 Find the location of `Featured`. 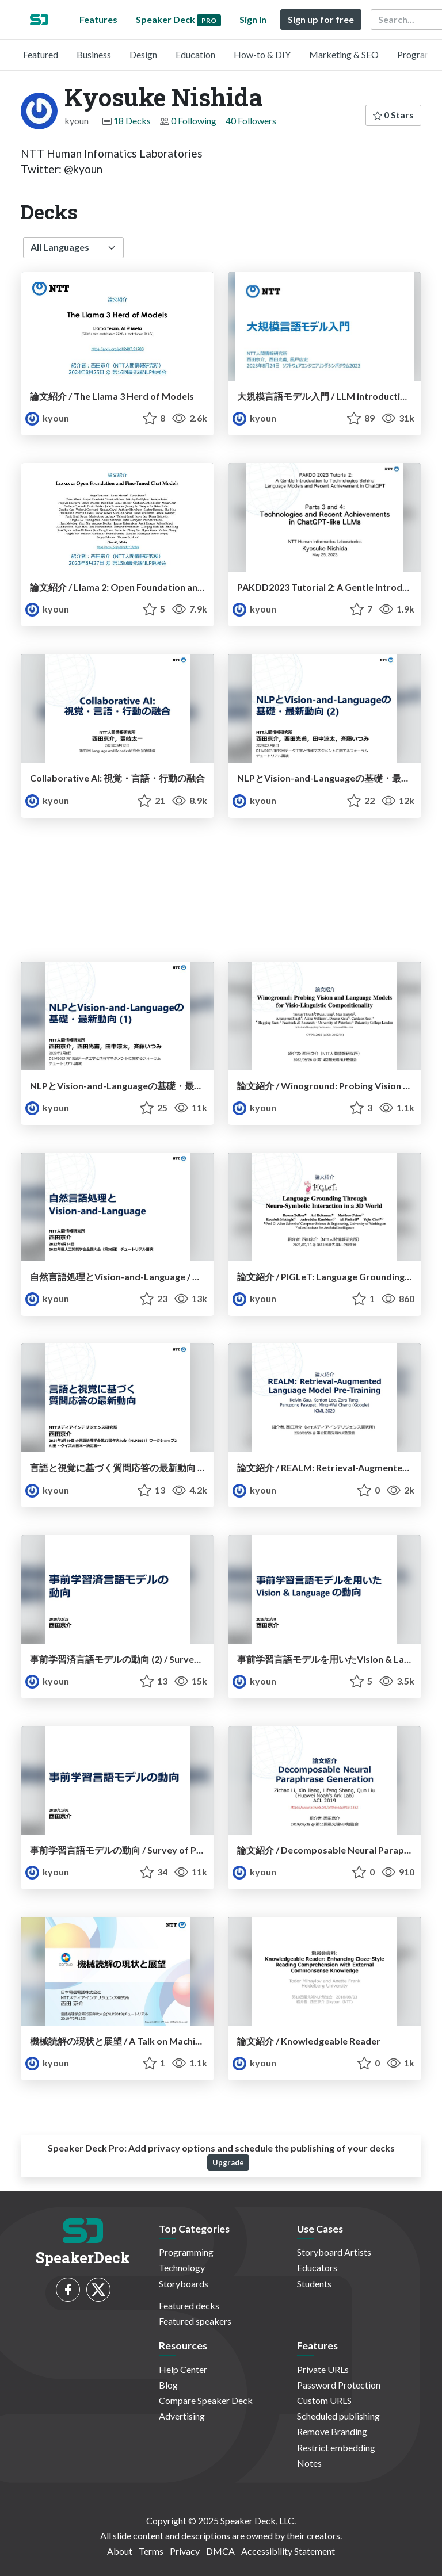

Featured is located at coordinates (40, 54).